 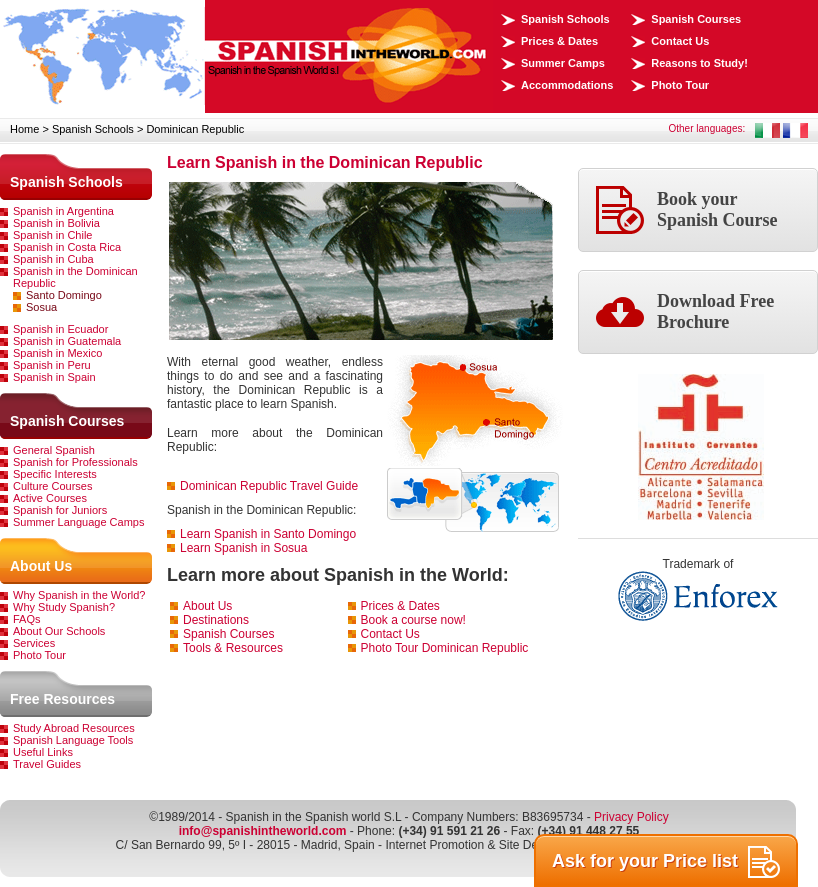 What do you see at coordinates (60, 510) in the screenshot?
I see `Spanish for Juniors` at bounding box center [60, 510].